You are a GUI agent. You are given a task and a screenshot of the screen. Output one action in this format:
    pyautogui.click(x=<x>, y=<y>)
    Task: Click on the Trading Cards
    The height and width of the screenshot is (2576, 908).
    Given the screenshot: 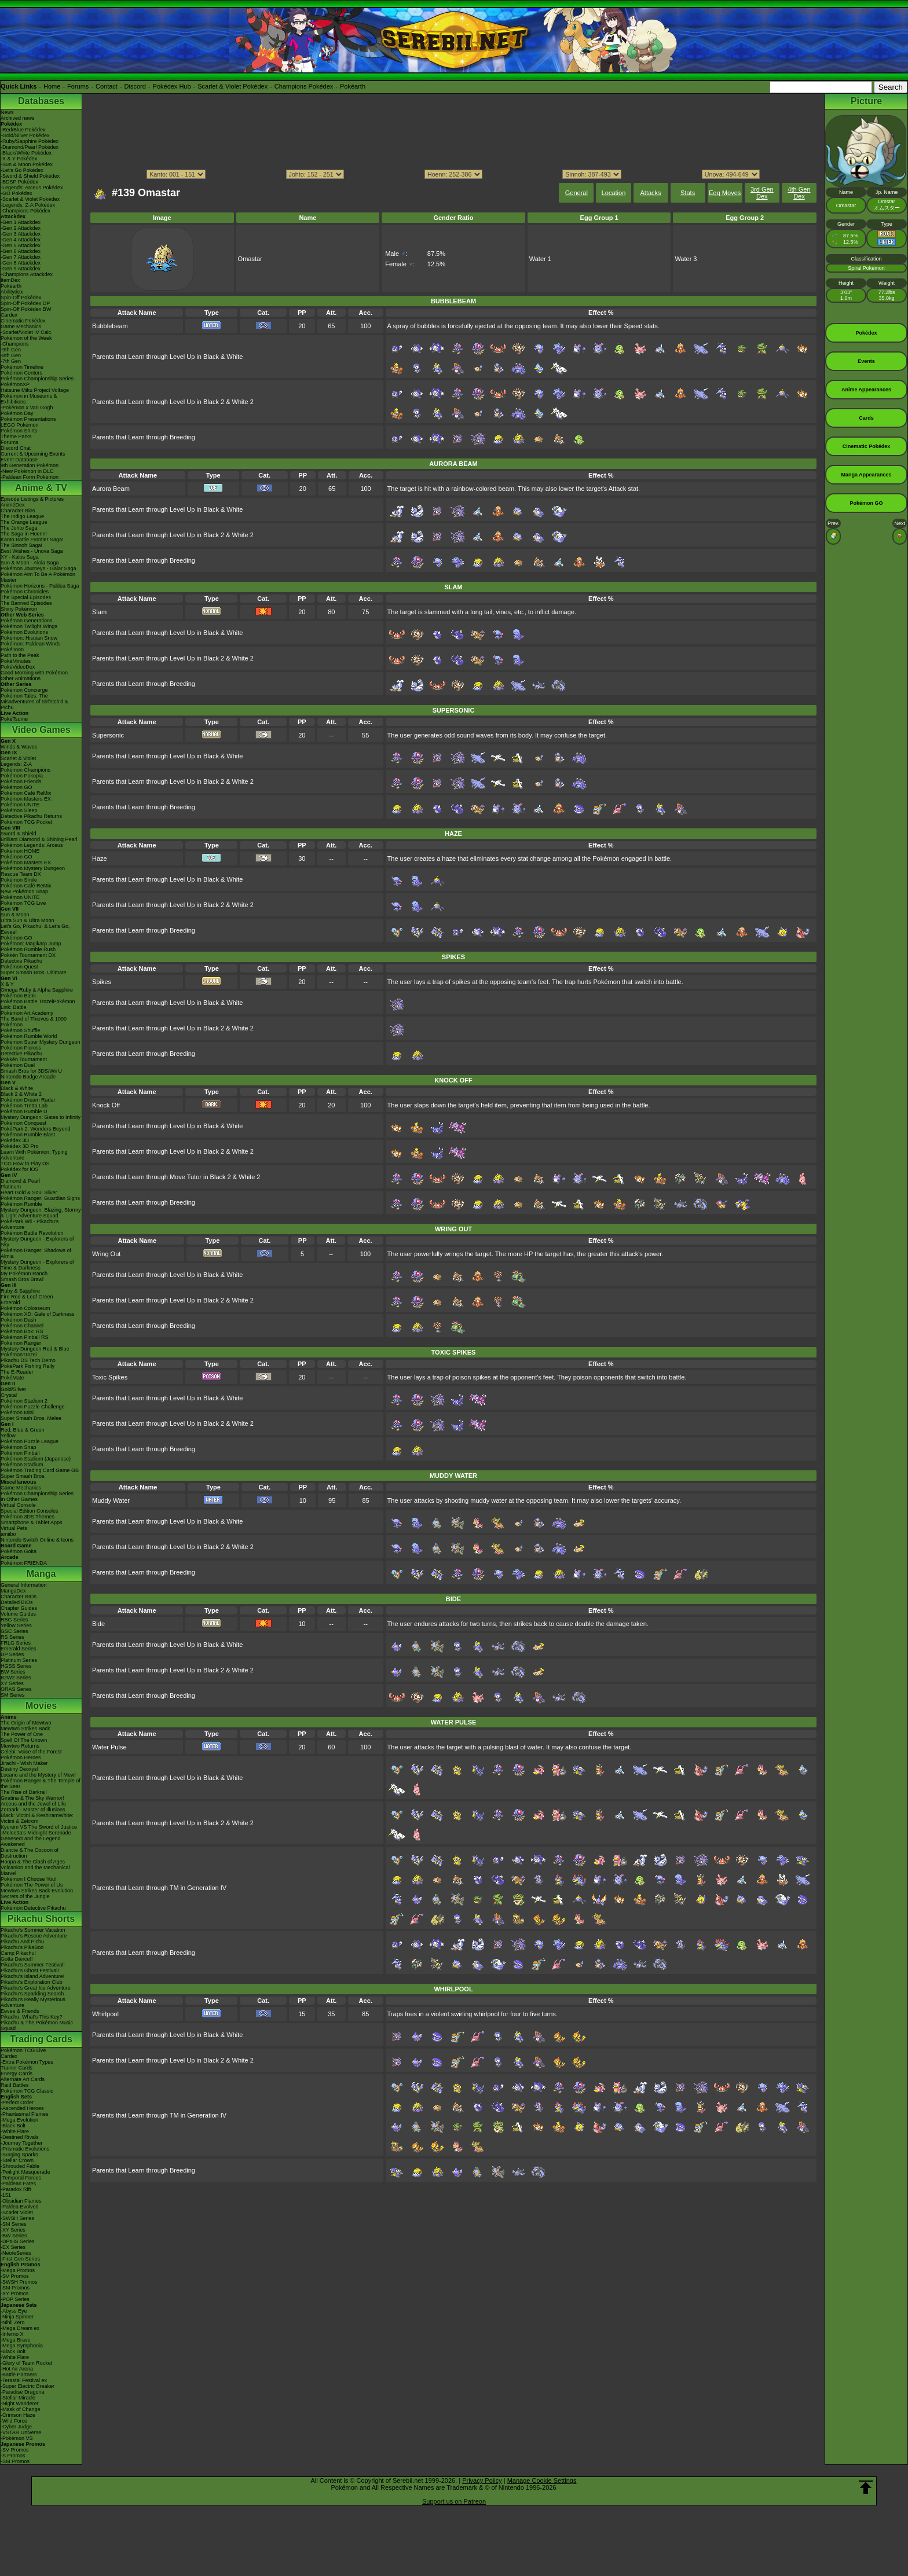 What is the action you would take?
    pyautogui.click(x=41, y=2039)
    